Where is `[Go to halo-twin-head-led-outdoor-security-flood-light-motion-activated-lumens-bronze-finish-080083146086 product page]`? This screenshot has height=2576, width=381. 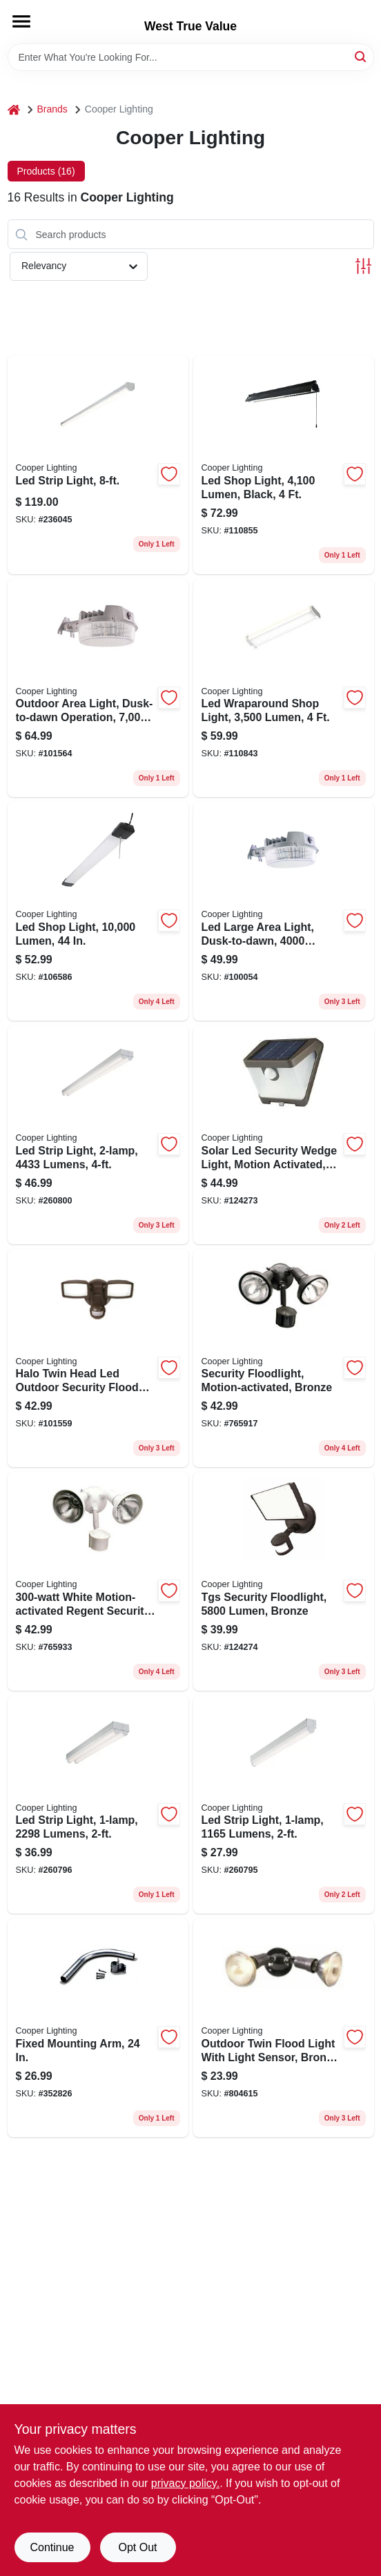
[Go to halo-twin-head-led-outdoor-security-flood-light-motion-activated-lumens-bronze-finish-080083146086 product page] is located at coordinates (98, 1358).